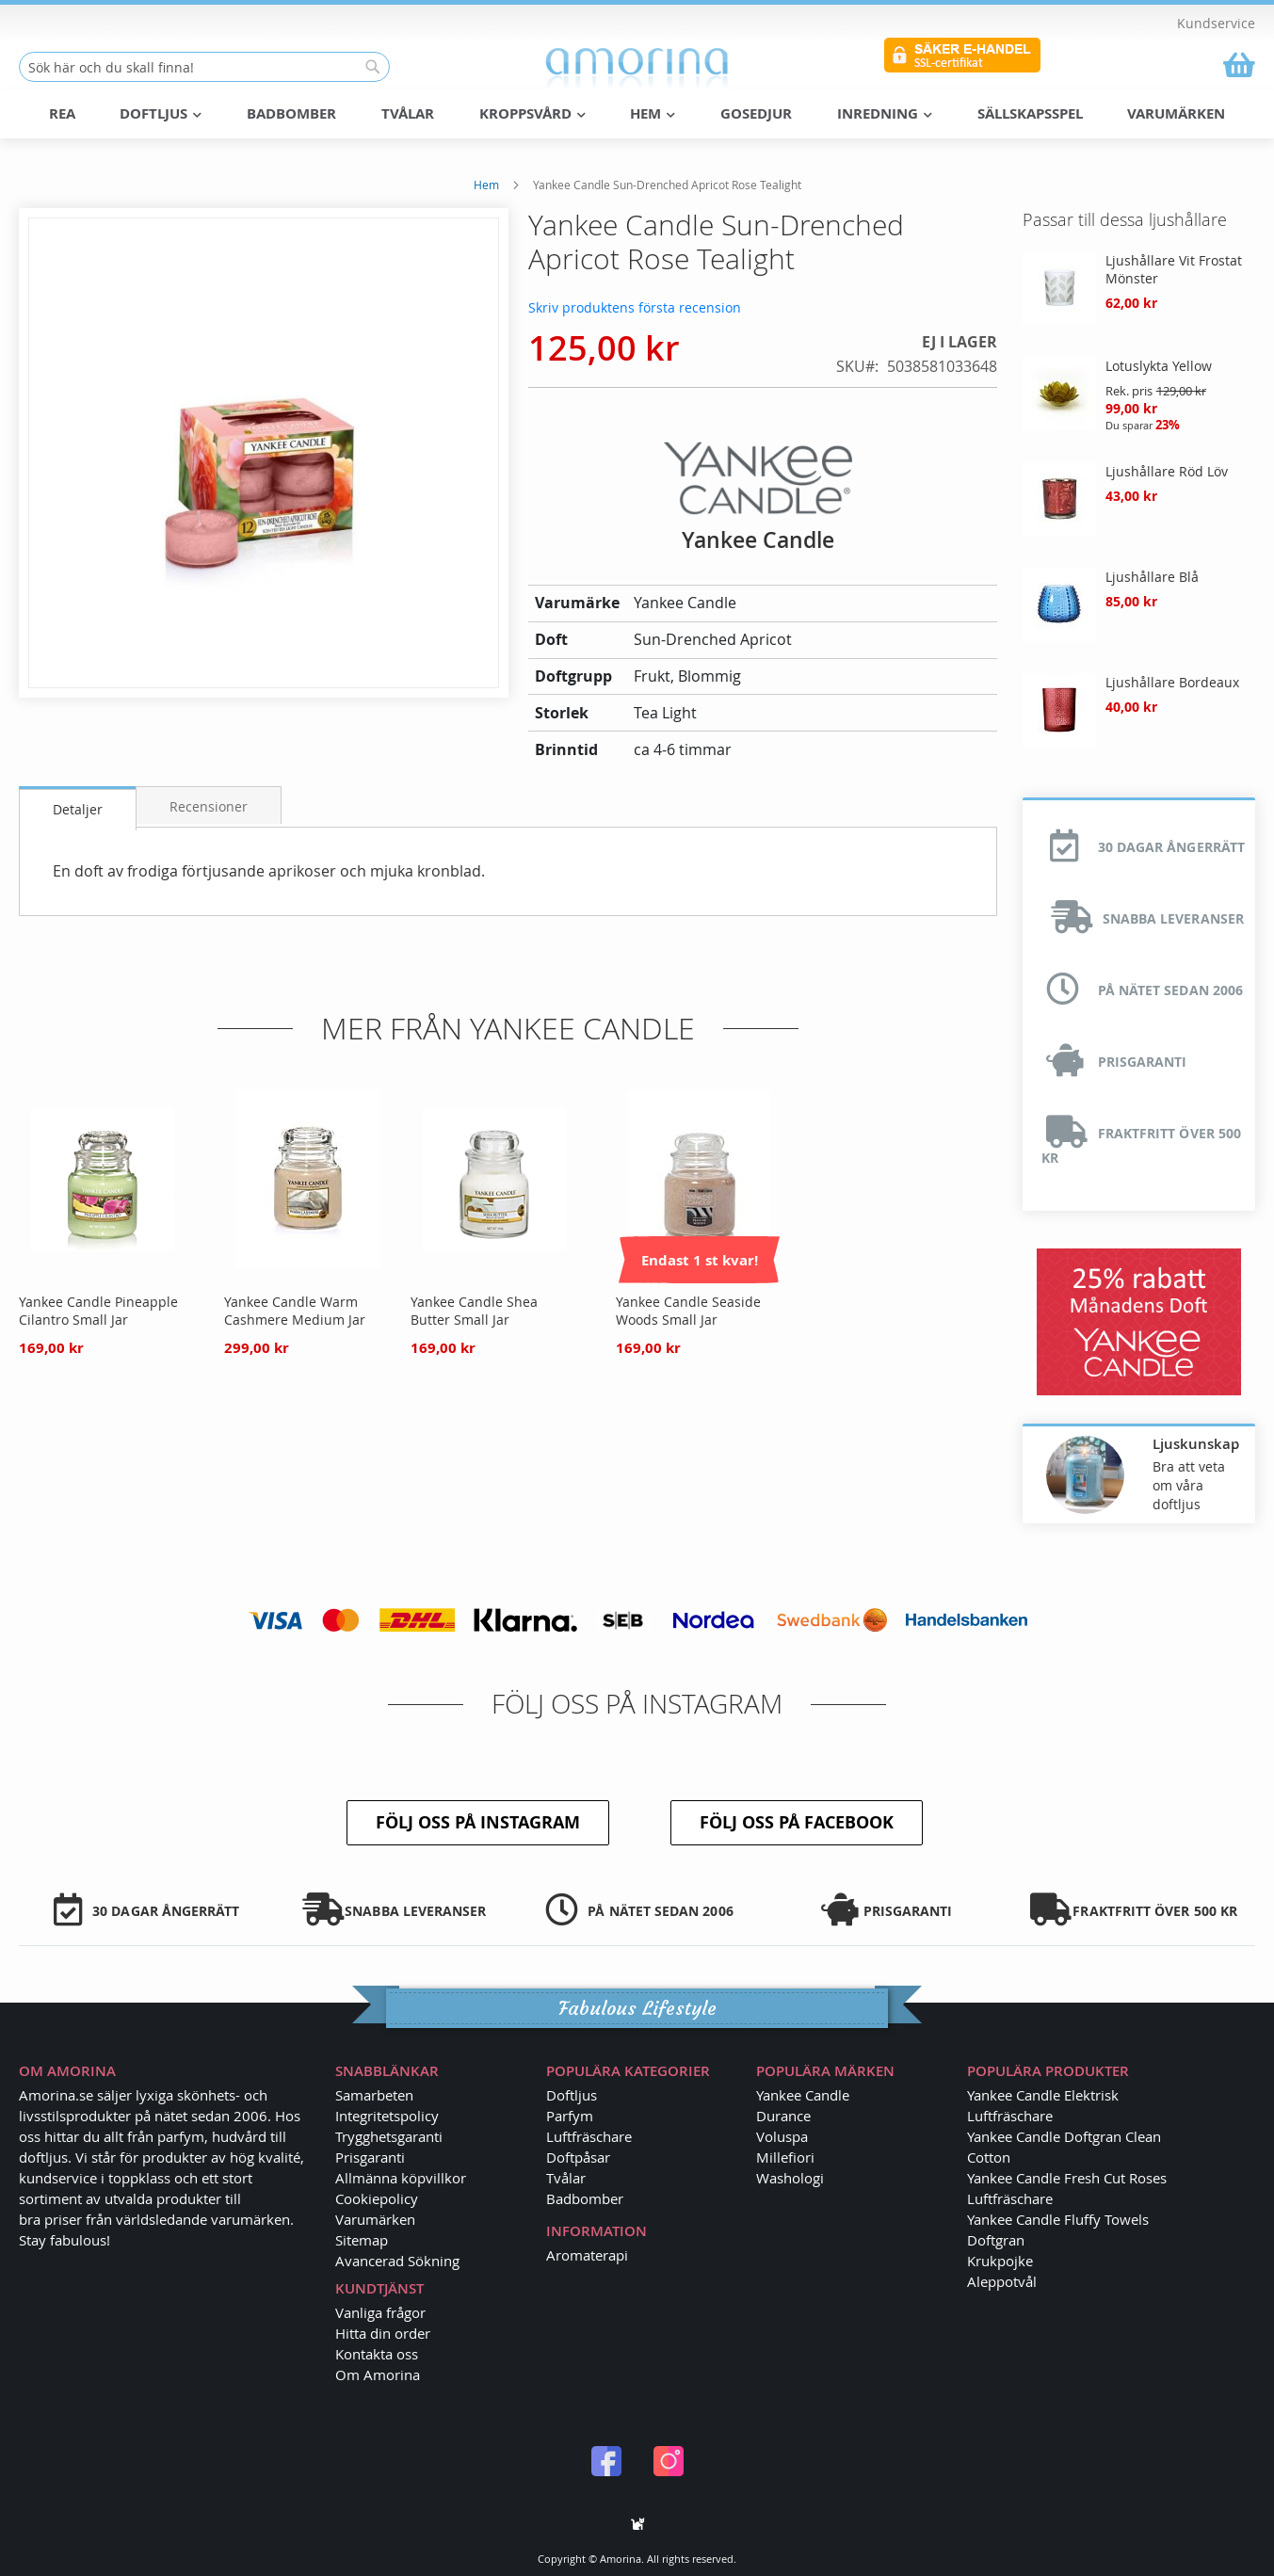 The image size is (1274, 2576). What do you see at coordinates (790, 2177) in the screenshot?
I see `Washologi` at bounding box center [790, 2177].